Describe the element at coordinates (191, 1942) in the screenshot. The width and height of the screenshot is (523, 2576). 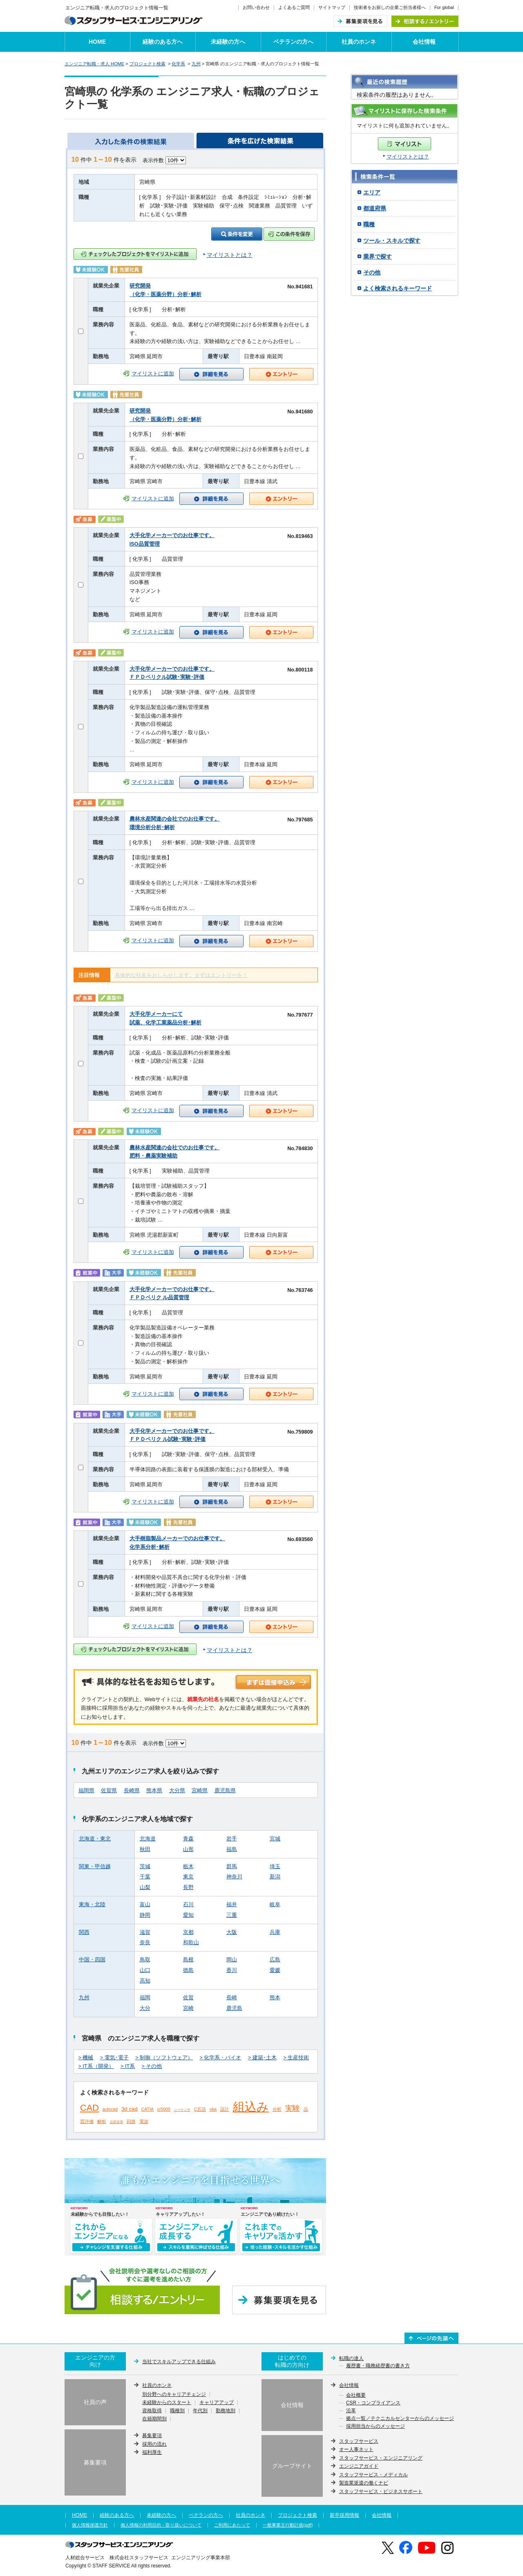
I see `和歌山` at that location.